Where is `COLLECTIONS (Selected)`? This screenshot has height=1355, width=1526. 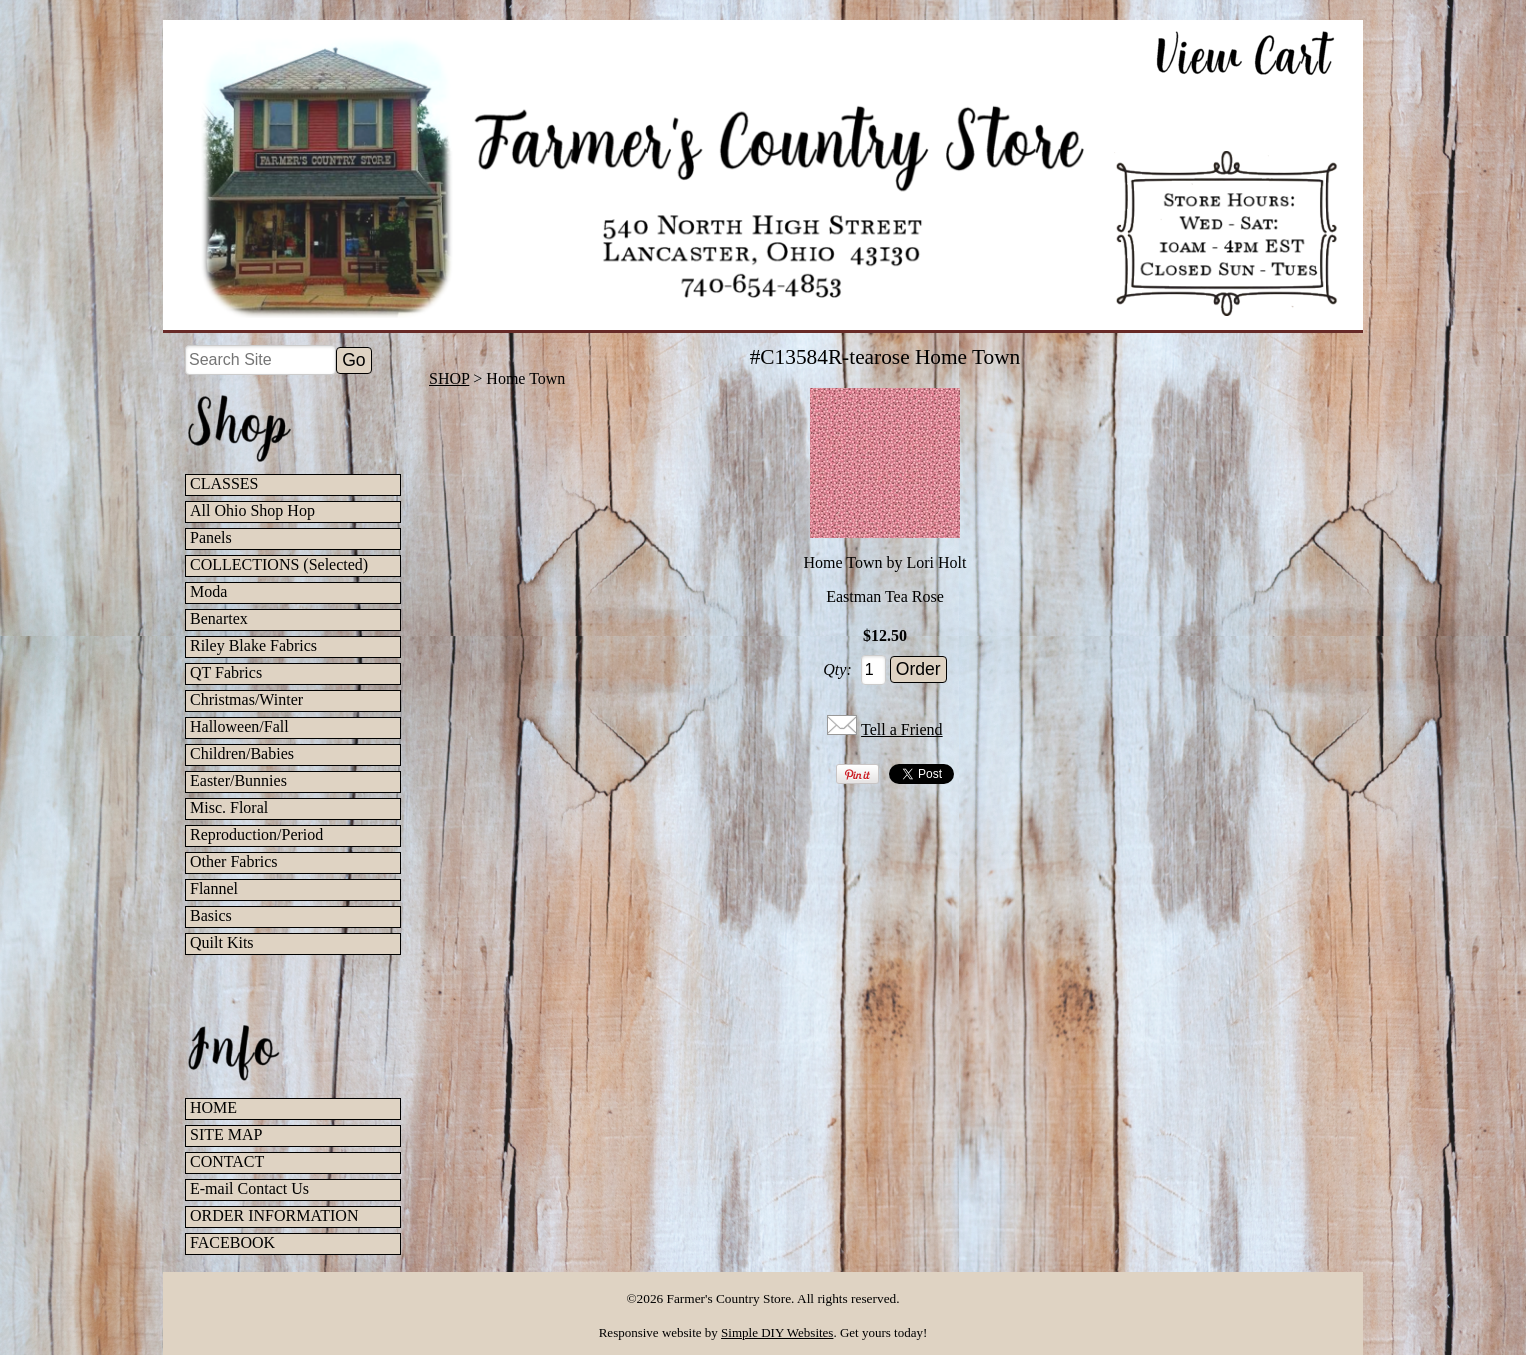 COLLECTIONS (Selected) is located at coordinates (279, 564).